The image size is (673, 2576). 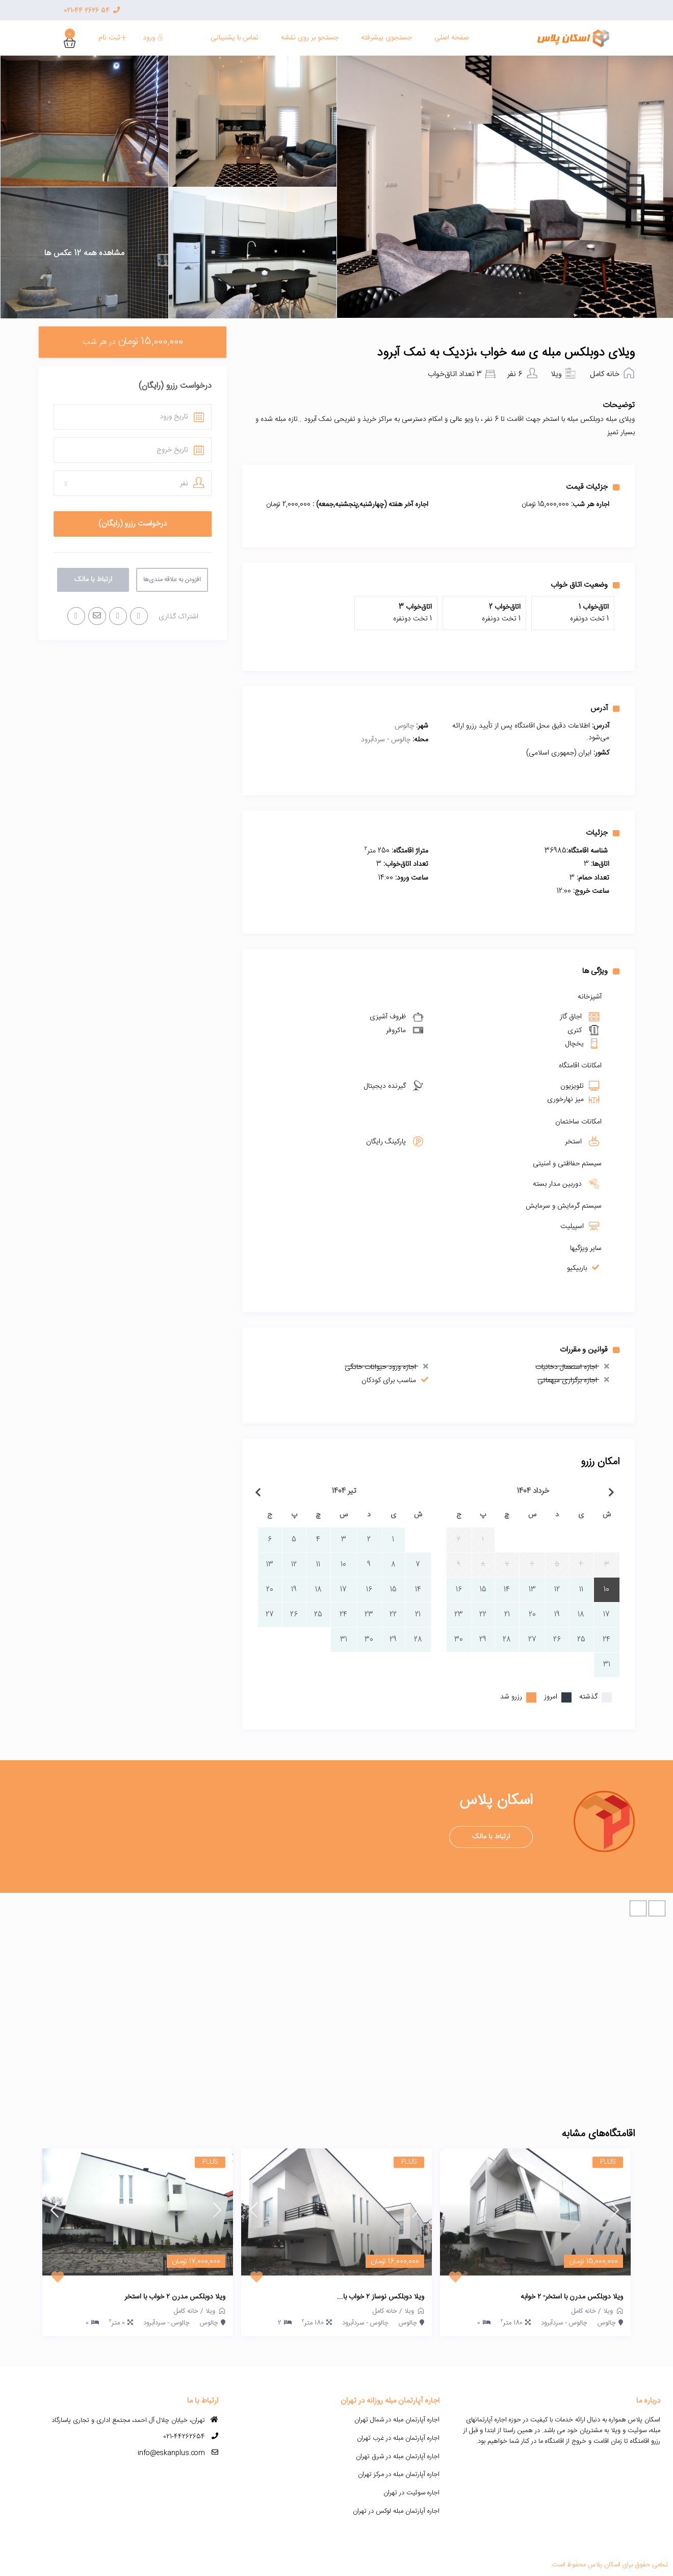 What do you see at coordinates (572, 2297) in the screenshot?
I see `ویلا دوبلکس مدرن با استخر- ۲ خوابه` at bounding box center [572, 2297].